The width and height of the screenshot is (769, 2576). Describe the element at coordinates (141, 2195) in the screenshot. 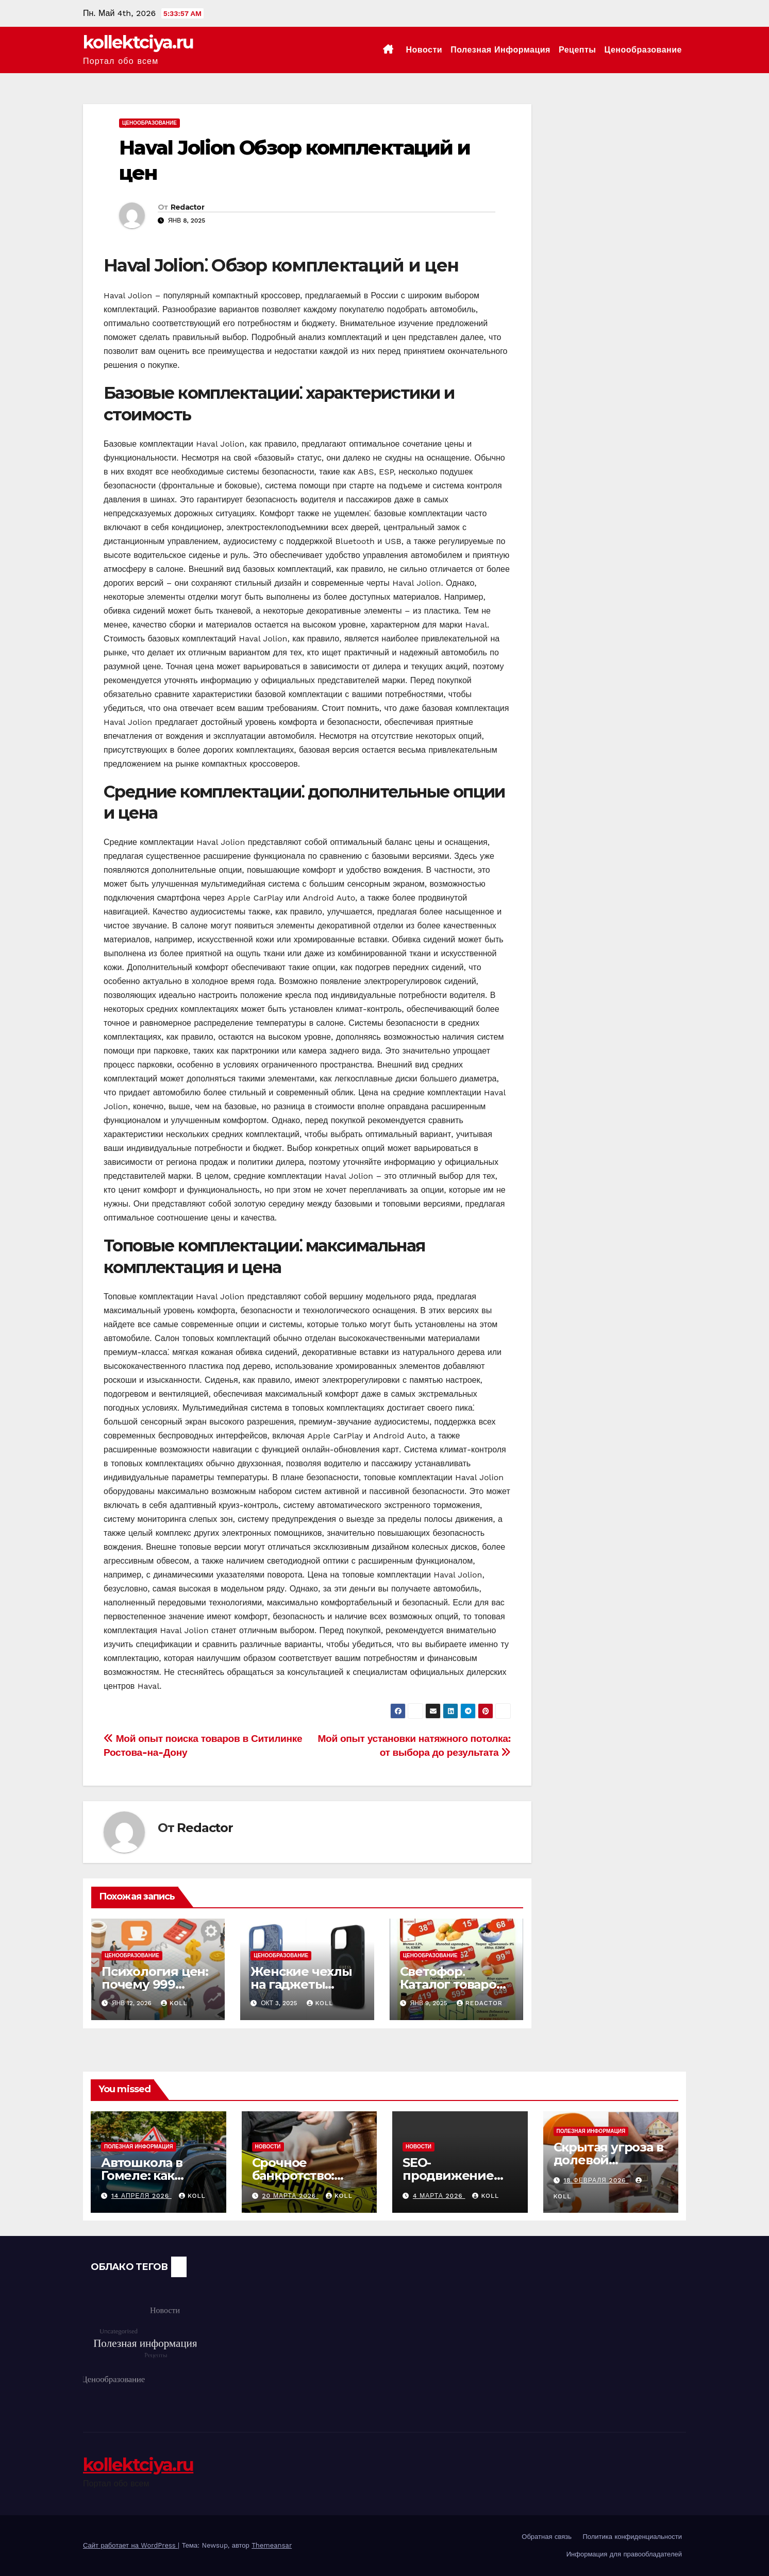

I see `14 апреля 2026` at that location.